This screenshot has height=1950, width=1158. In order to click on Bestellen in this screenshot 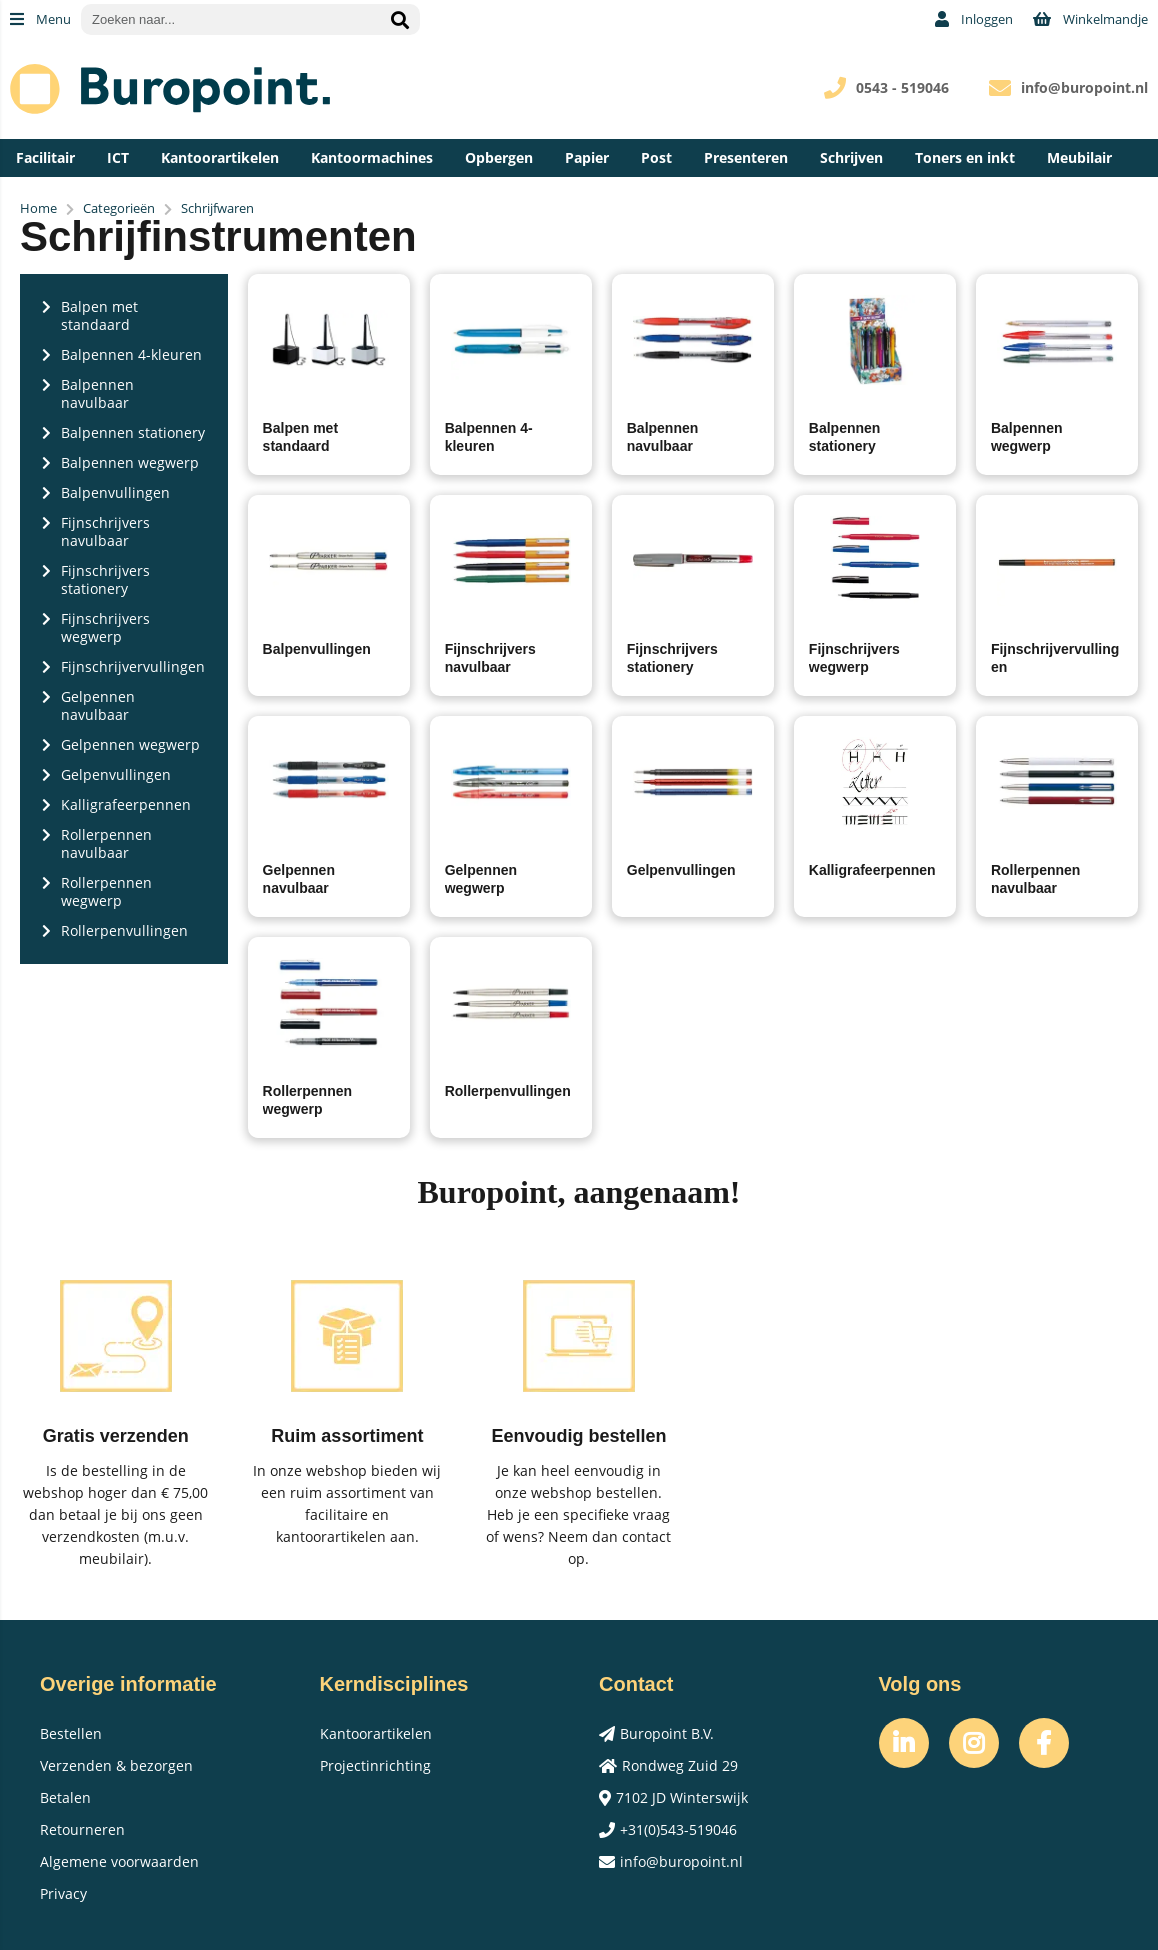, I will do `click(71, 1733)`.